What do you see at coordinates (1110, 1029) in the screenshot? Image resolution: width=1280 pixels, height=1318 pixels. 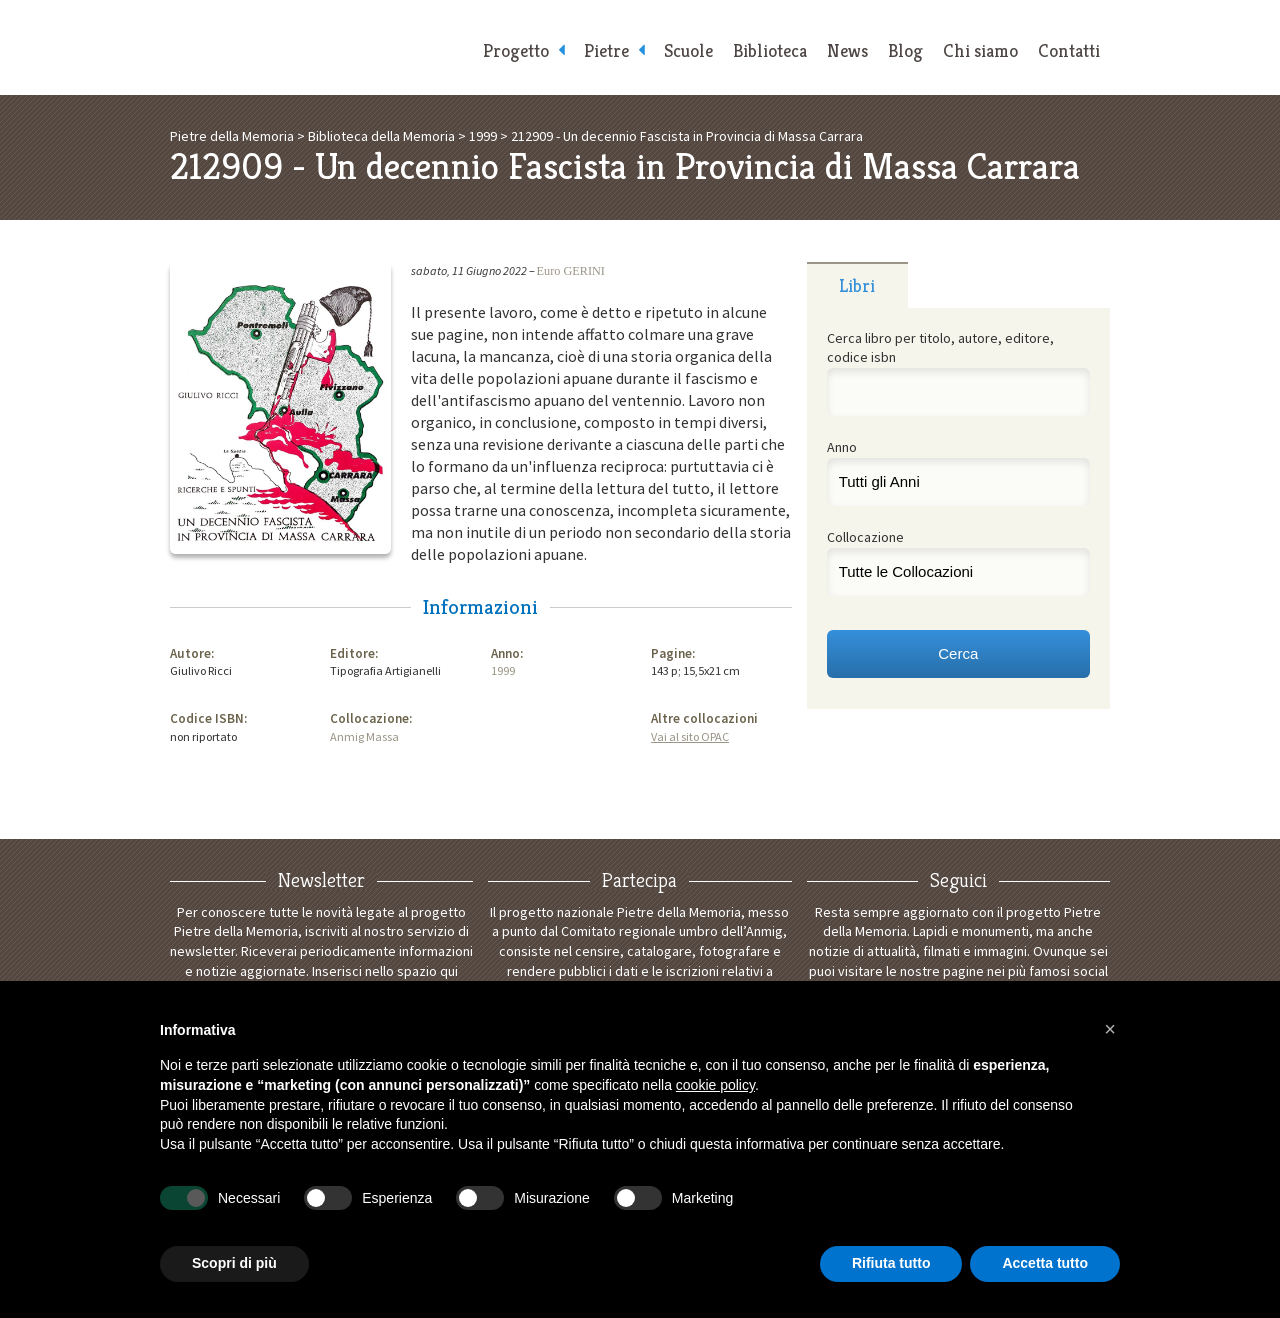 I see `[button]` at bounding box center [1110, 1029].